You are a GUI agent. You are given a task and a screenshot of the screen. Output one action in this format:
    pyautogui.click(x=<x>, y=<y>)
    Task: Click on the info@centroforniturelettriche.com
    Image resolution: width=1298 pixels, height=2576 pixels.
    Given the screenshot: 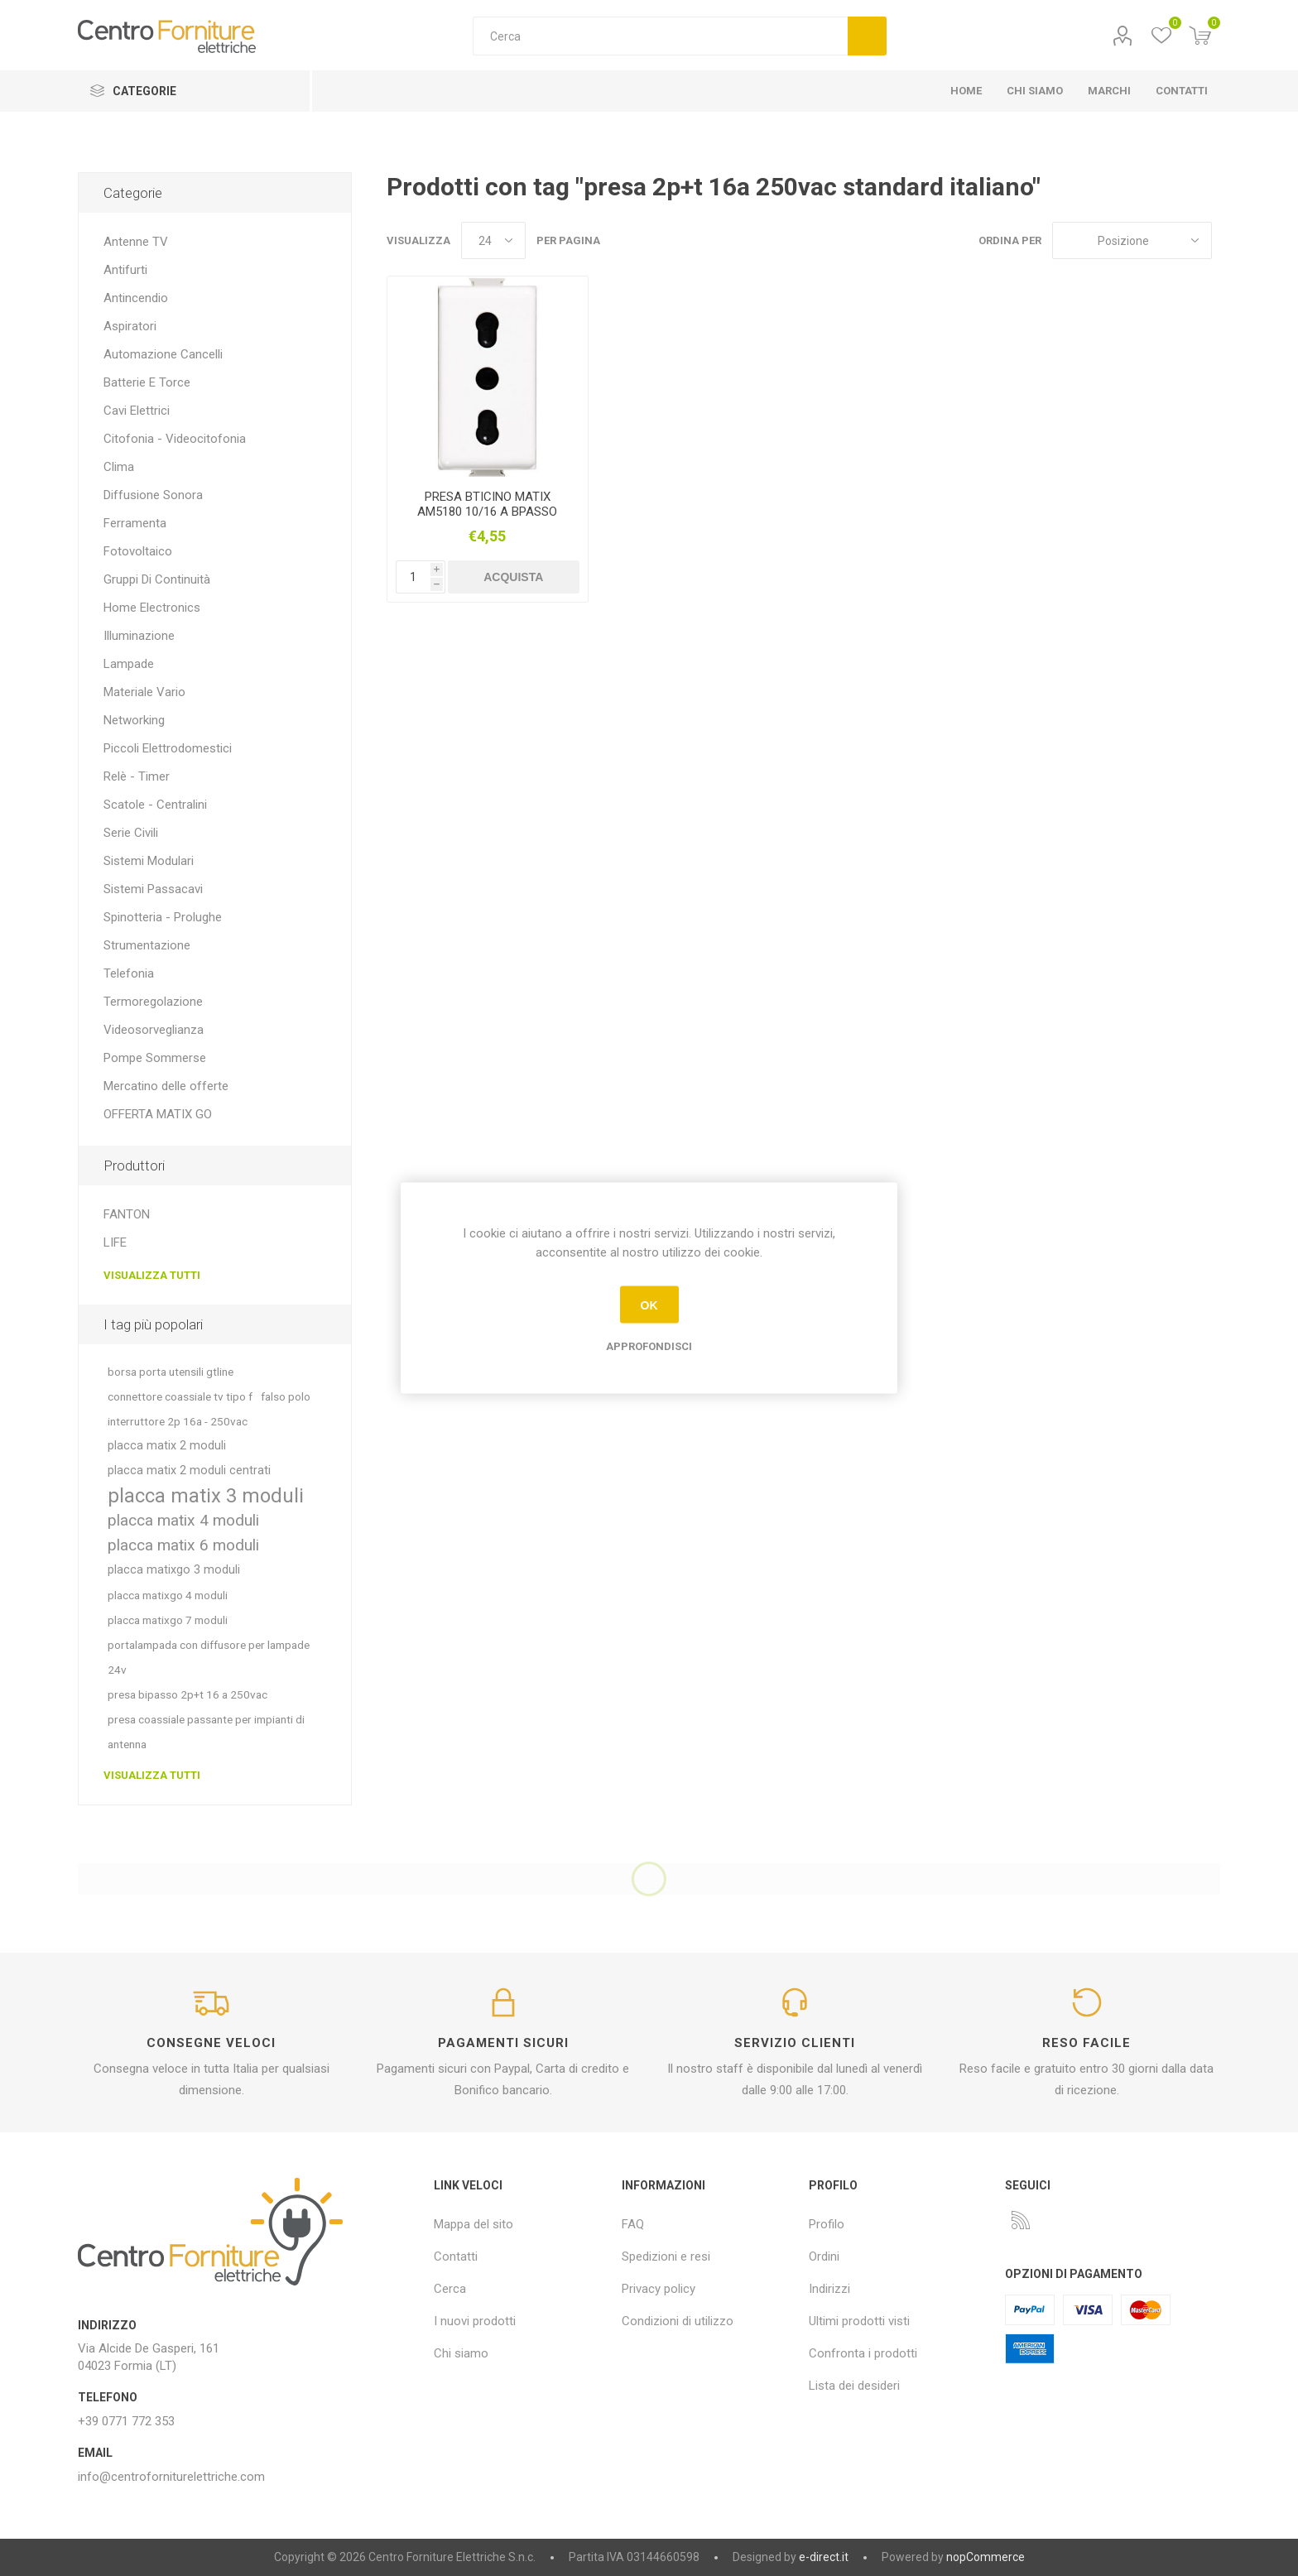 What is the action you would take?
    pyautogui.click(x=171, y=2476)
    